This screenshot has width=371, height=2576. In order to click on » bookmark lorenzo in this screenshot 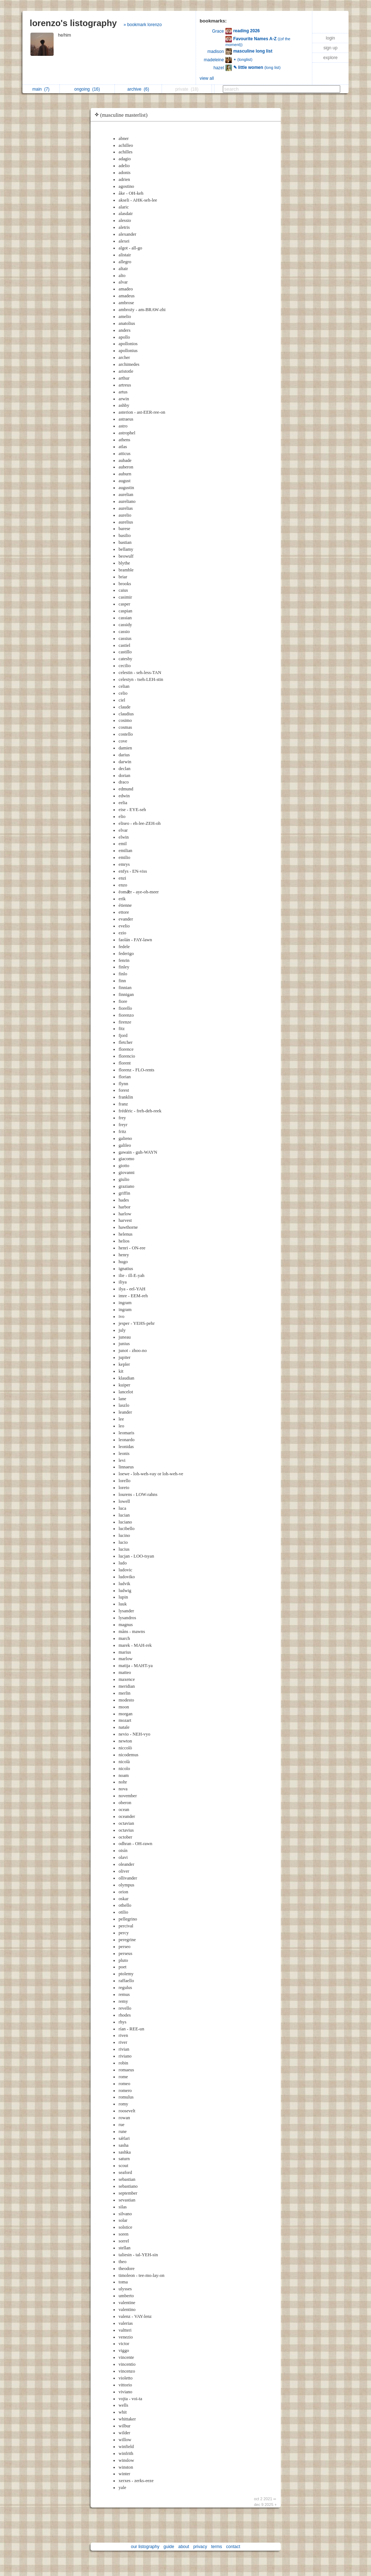, I will do `click(143, 24)`.